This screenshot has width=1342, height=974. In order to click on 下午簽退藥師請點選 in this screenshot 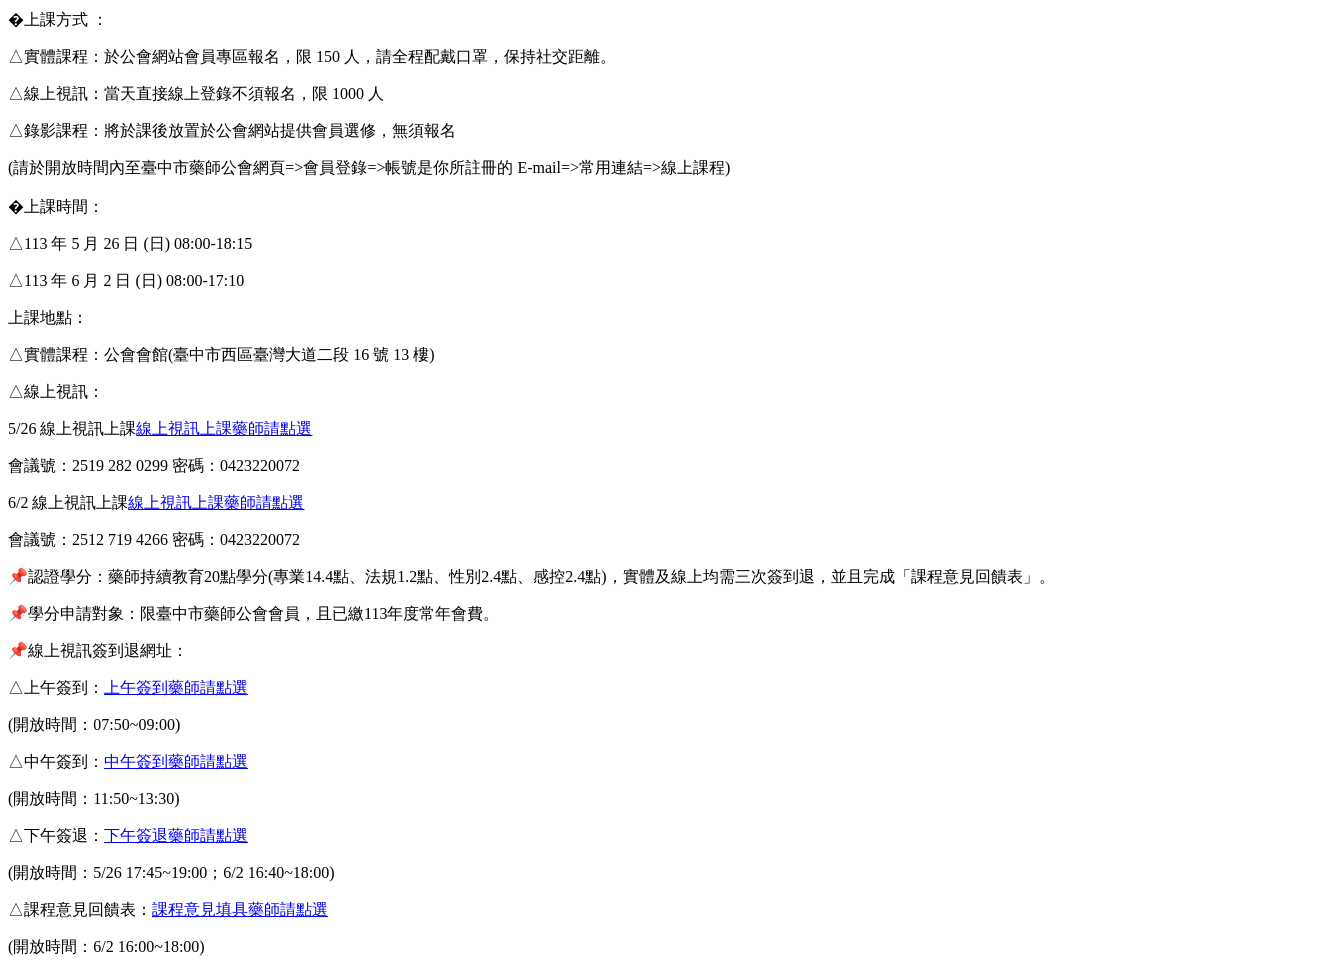, I will do `click(176, 835)`.